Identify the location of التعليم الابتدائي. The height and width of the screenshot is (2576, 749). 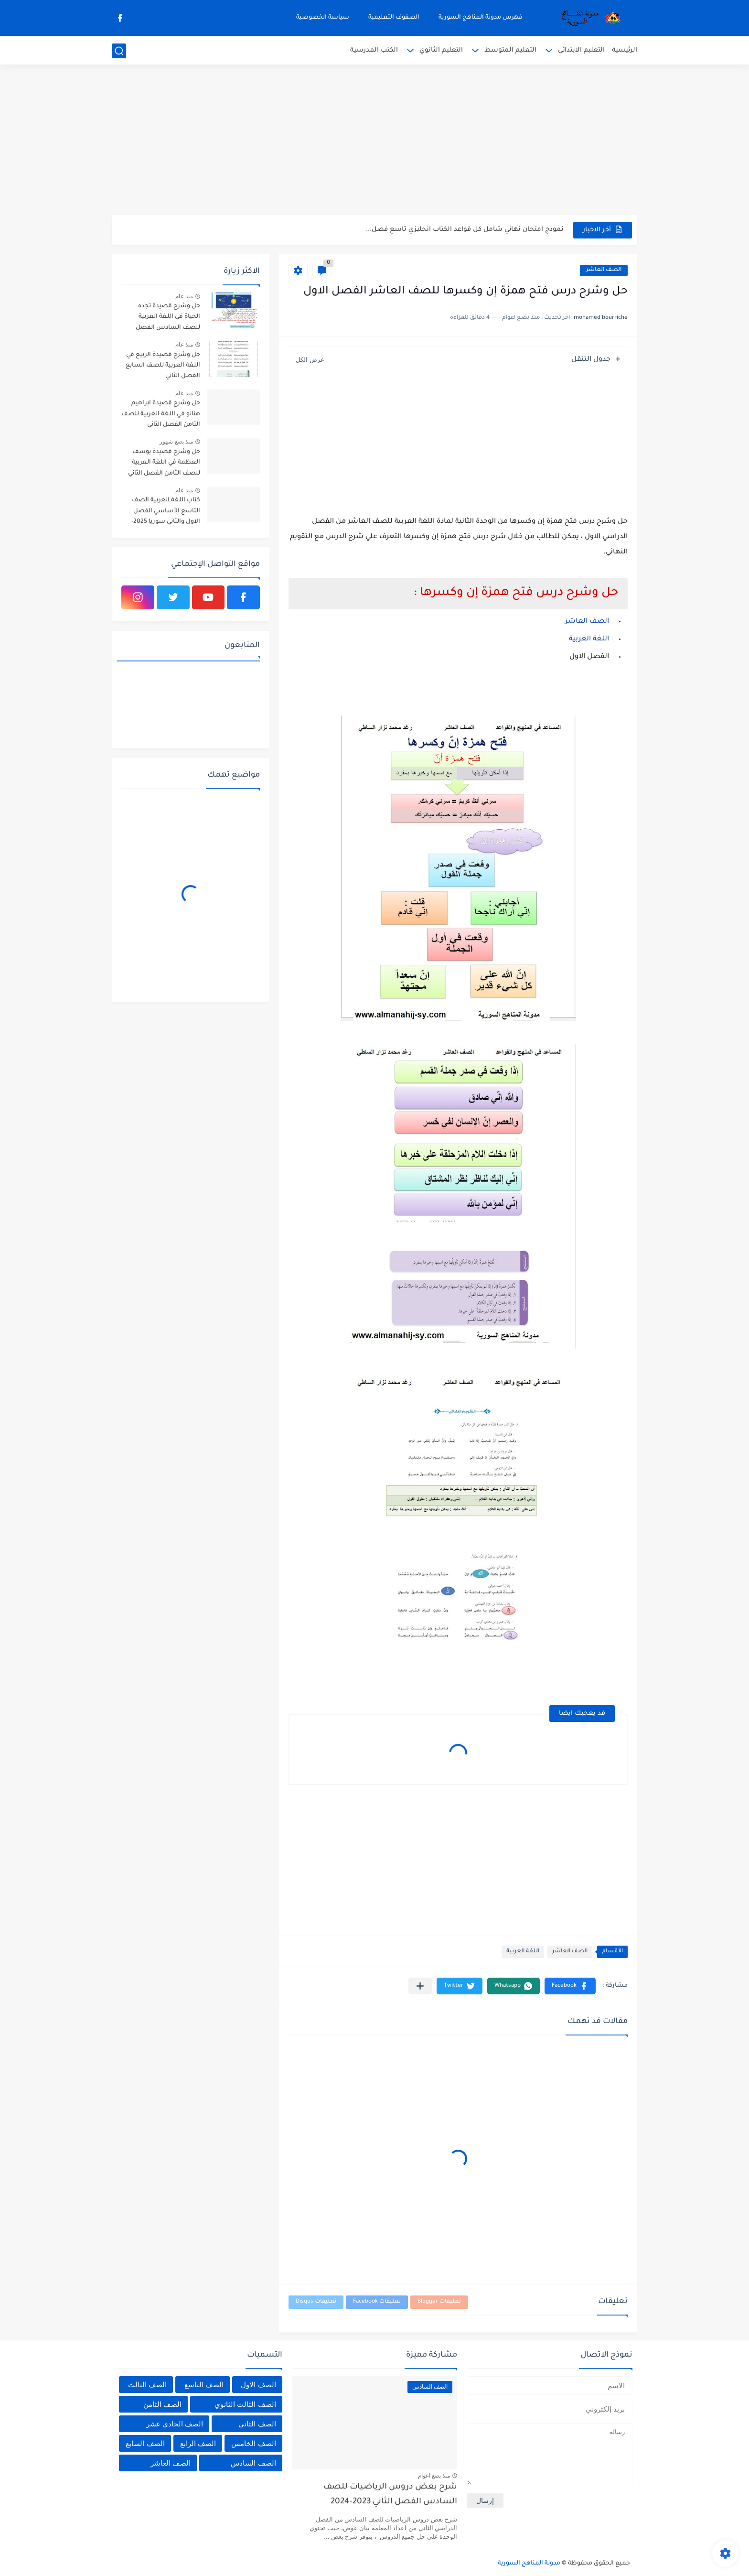
(581, 50).